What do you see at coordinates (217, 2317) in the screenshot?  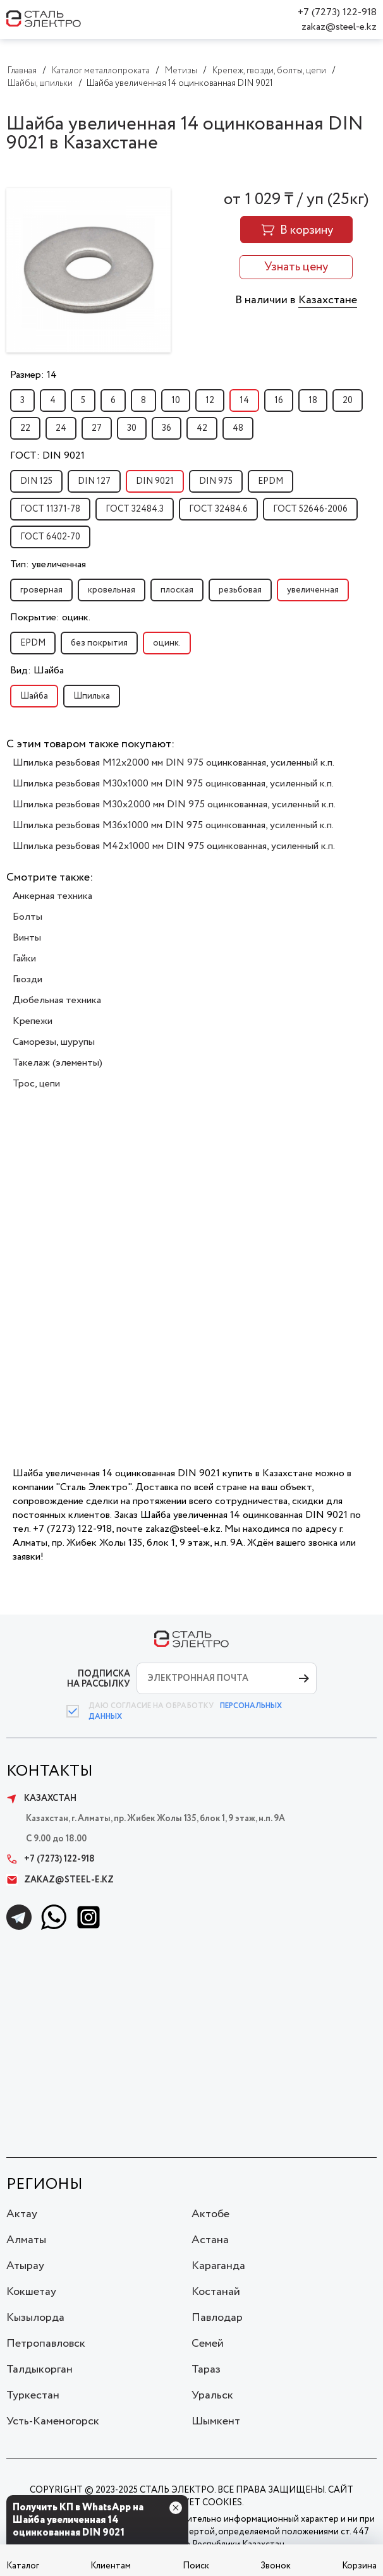 I see `Павлодар` at bounding box center [217, 2317].